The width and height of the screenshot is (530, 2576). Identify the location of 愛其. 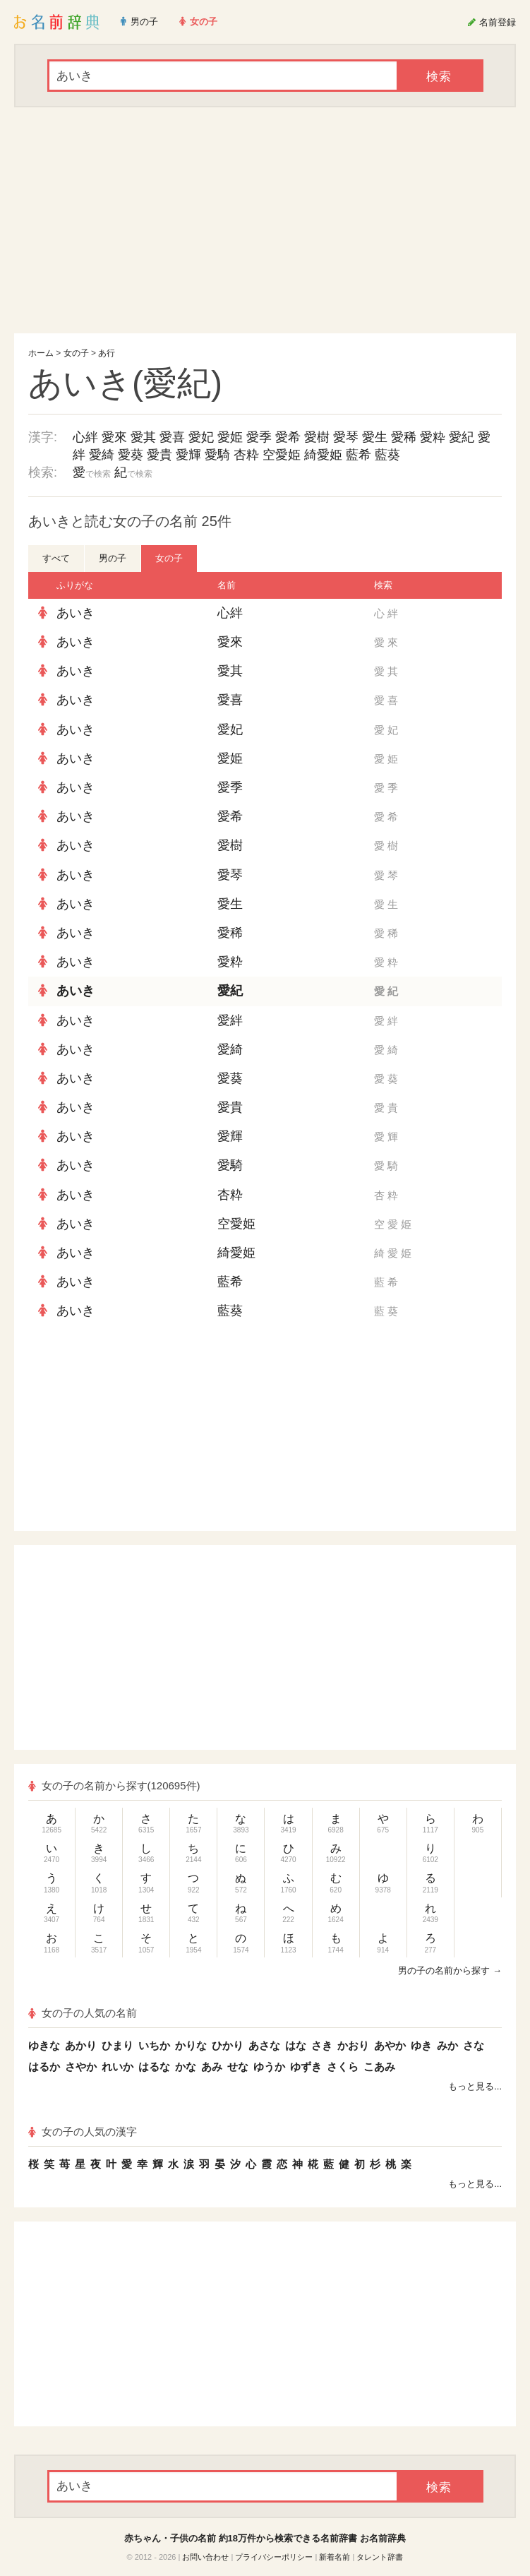
(143, 437).